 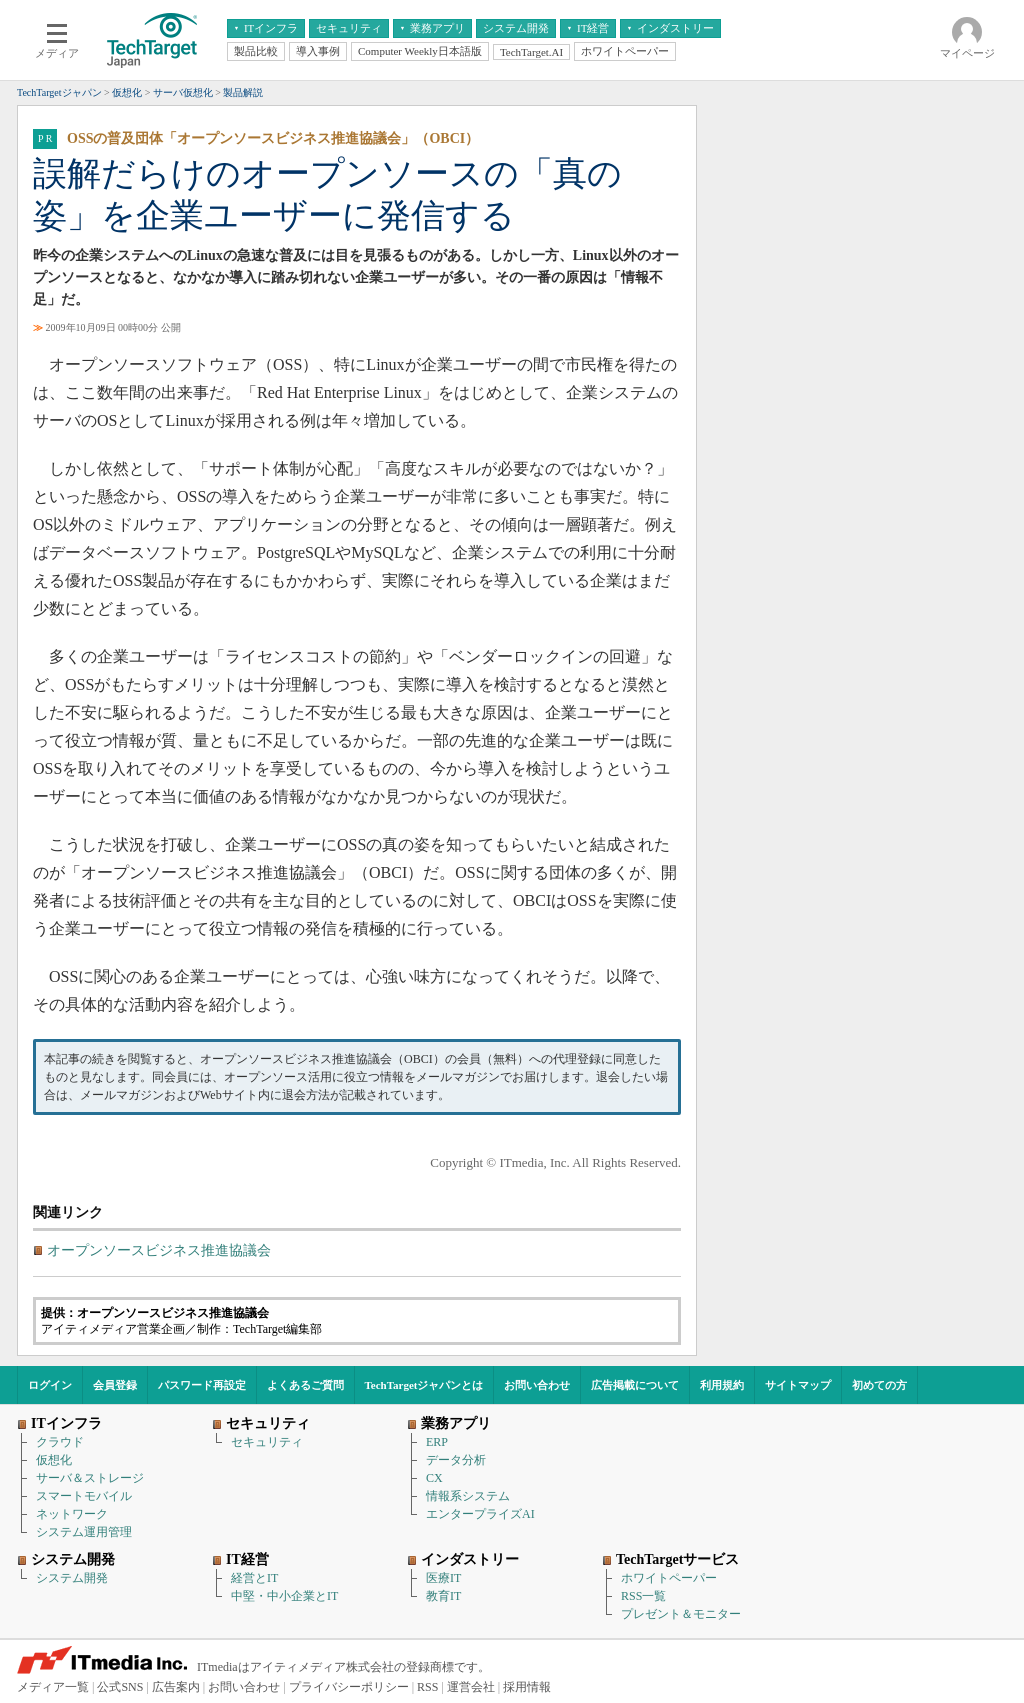 I want to click on 仮想化, so click(x=54, y=1460).